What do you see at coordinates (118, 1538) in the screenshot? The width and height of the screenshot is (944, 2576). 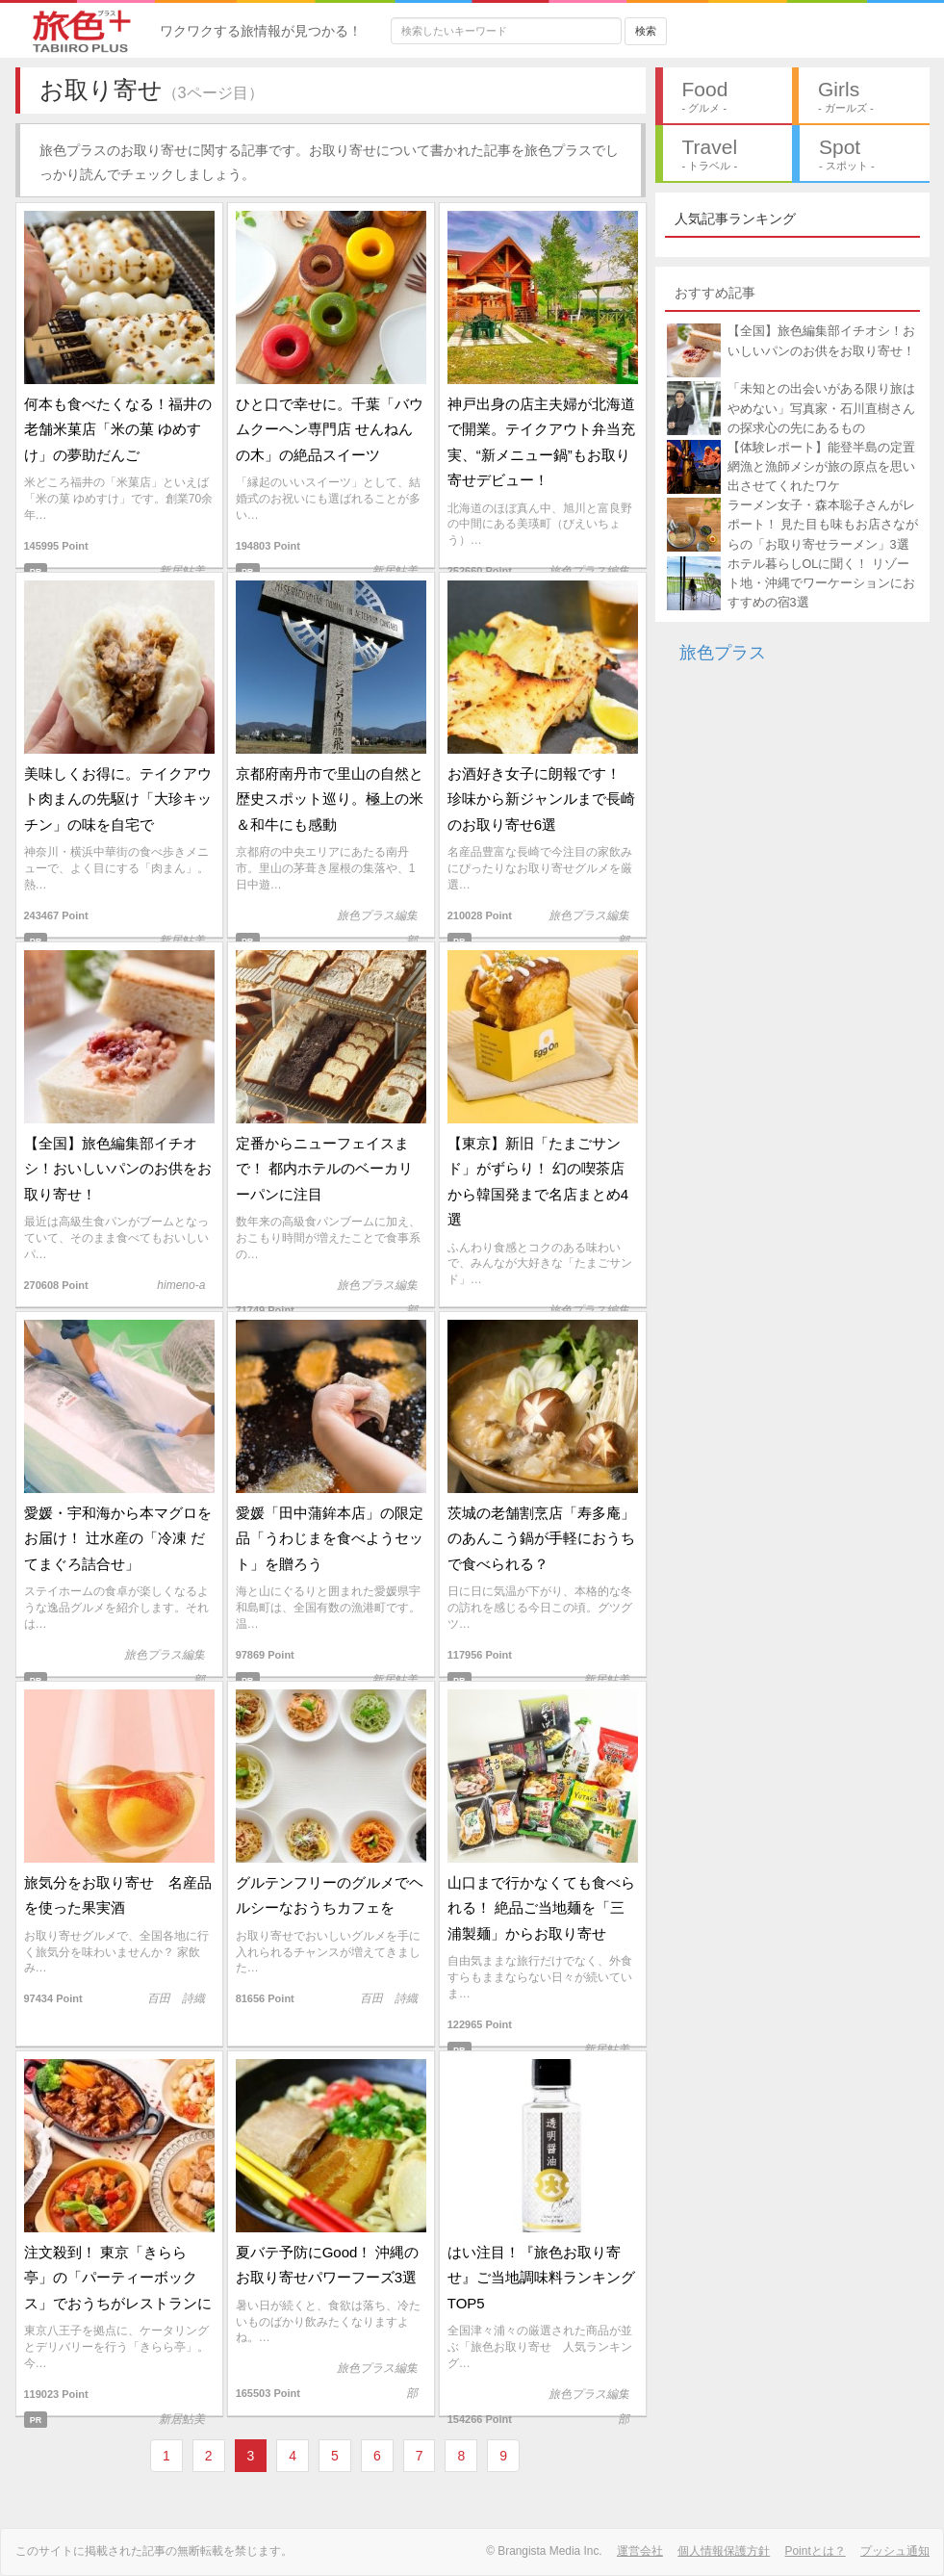 I see `愛媛・宇和海から本マグロをお届け！ 辻水産の「冷凍 だてまぐろ詰合せ」` at bounding box center [118, 1538].